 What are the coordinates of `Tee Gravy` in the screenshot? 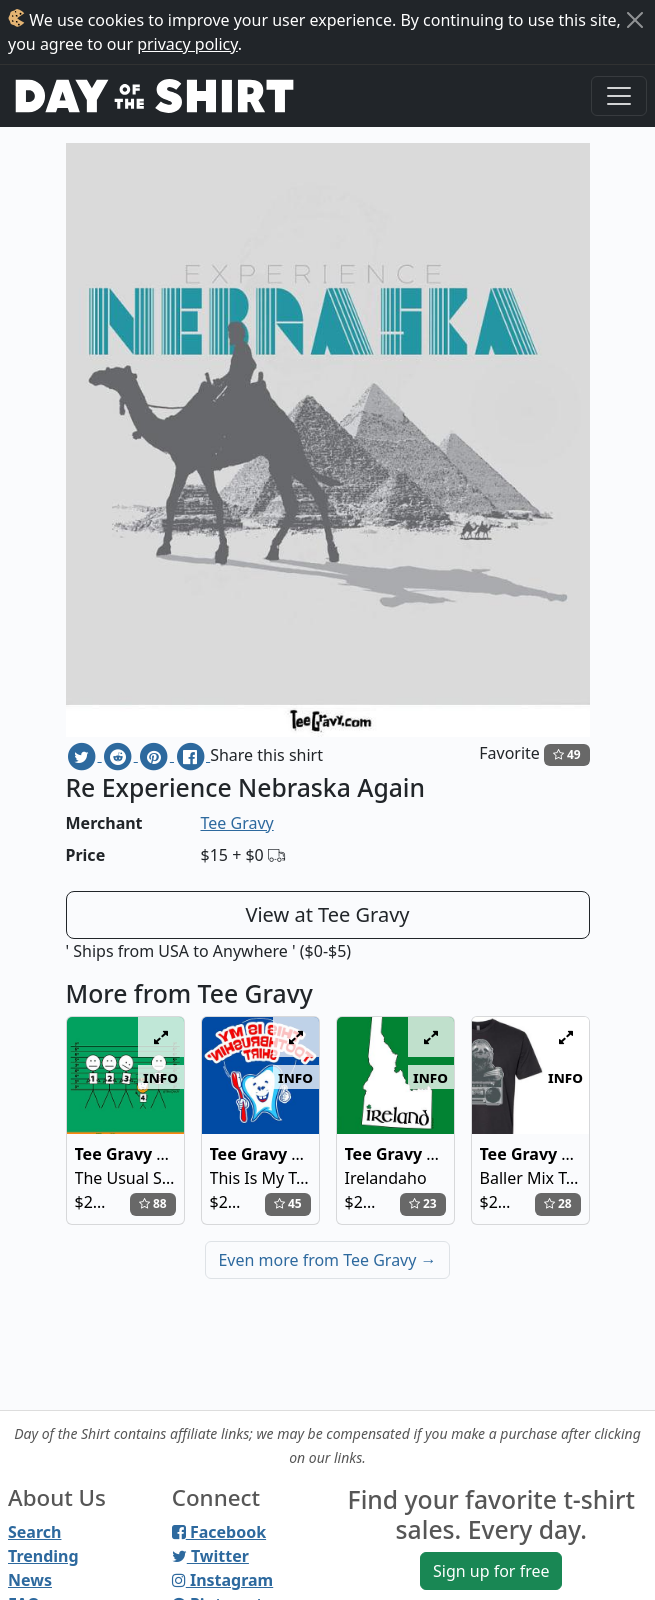 It's located at (237, 823).